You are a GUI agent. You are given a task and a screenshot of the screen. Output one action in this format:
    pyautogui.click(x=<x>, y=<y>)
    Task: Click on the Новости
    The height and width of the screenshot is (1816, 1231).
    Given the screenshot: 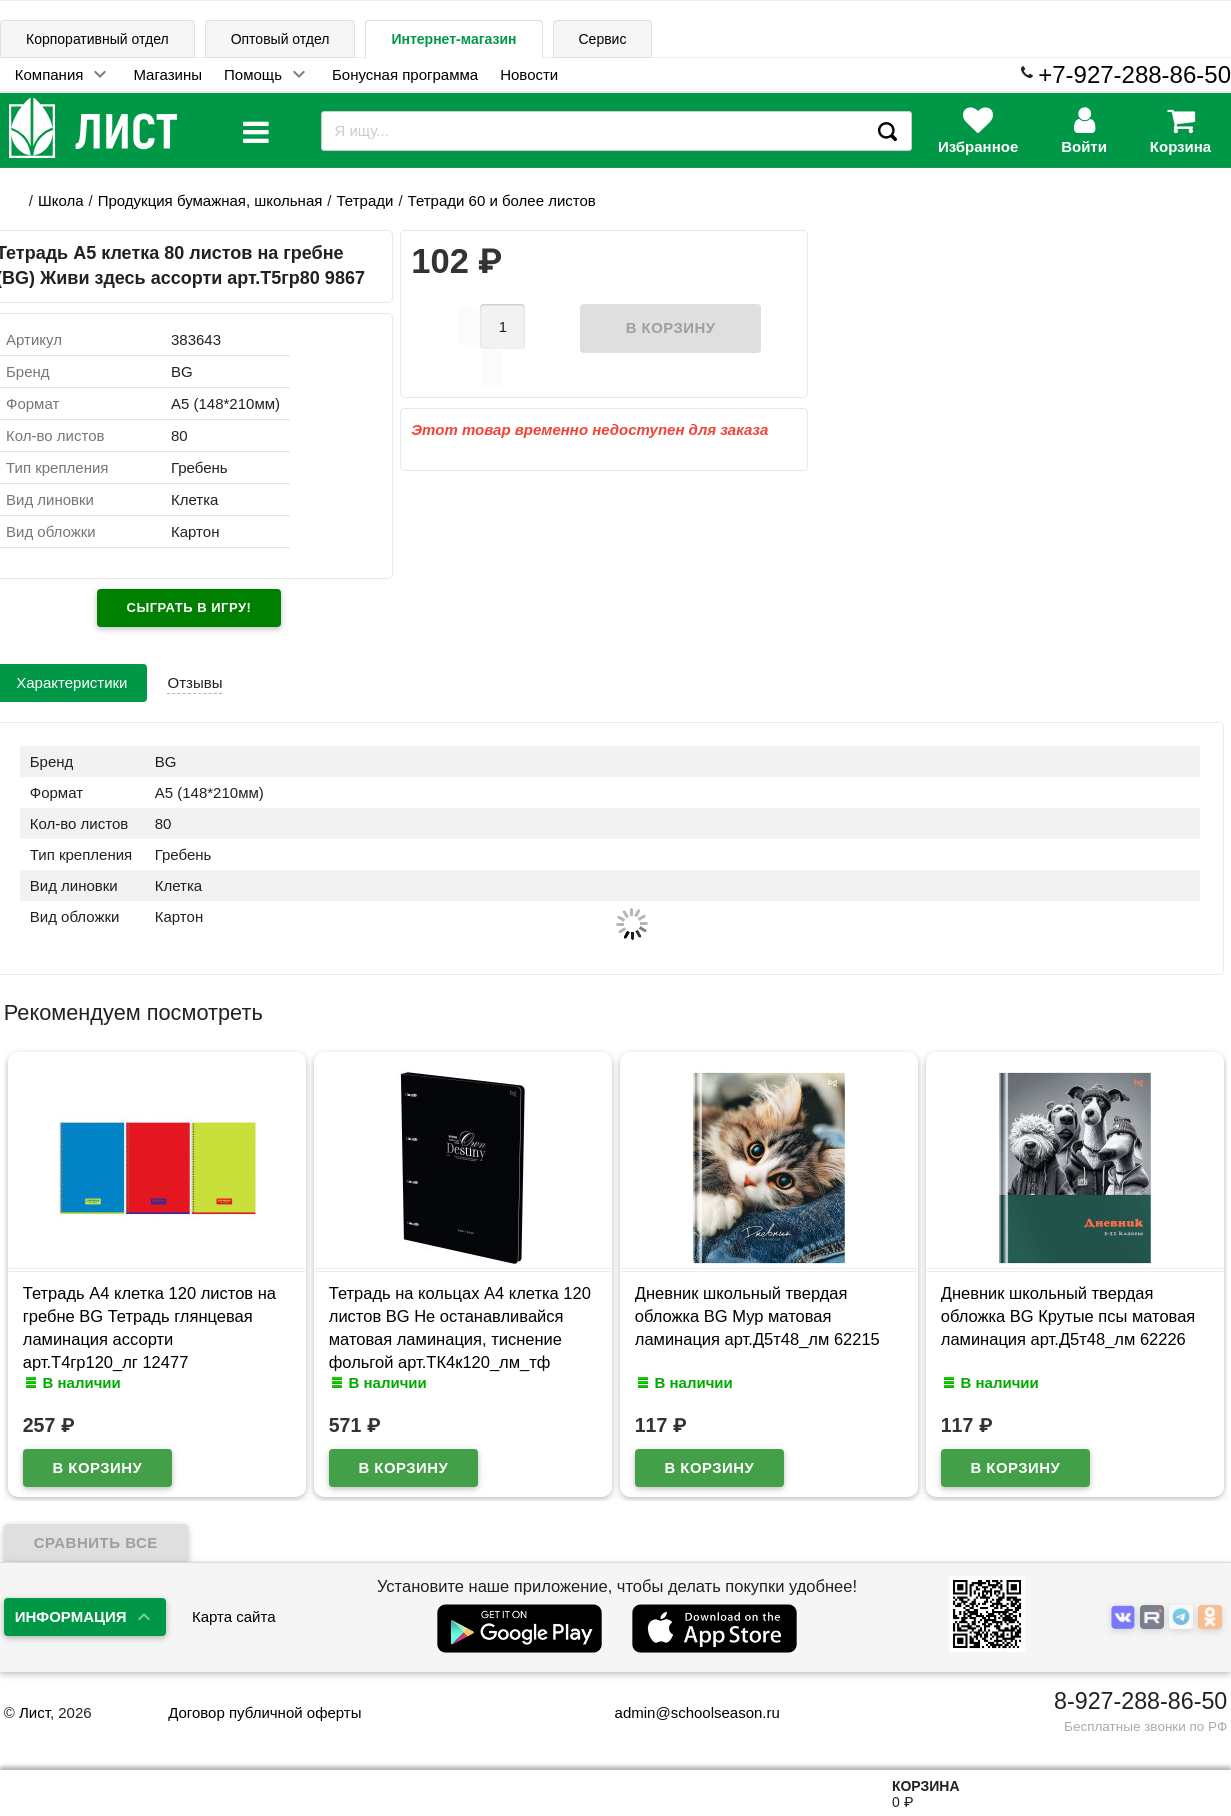 What is the action you would take?
    pyautogui.click(x=529, y=74)
    